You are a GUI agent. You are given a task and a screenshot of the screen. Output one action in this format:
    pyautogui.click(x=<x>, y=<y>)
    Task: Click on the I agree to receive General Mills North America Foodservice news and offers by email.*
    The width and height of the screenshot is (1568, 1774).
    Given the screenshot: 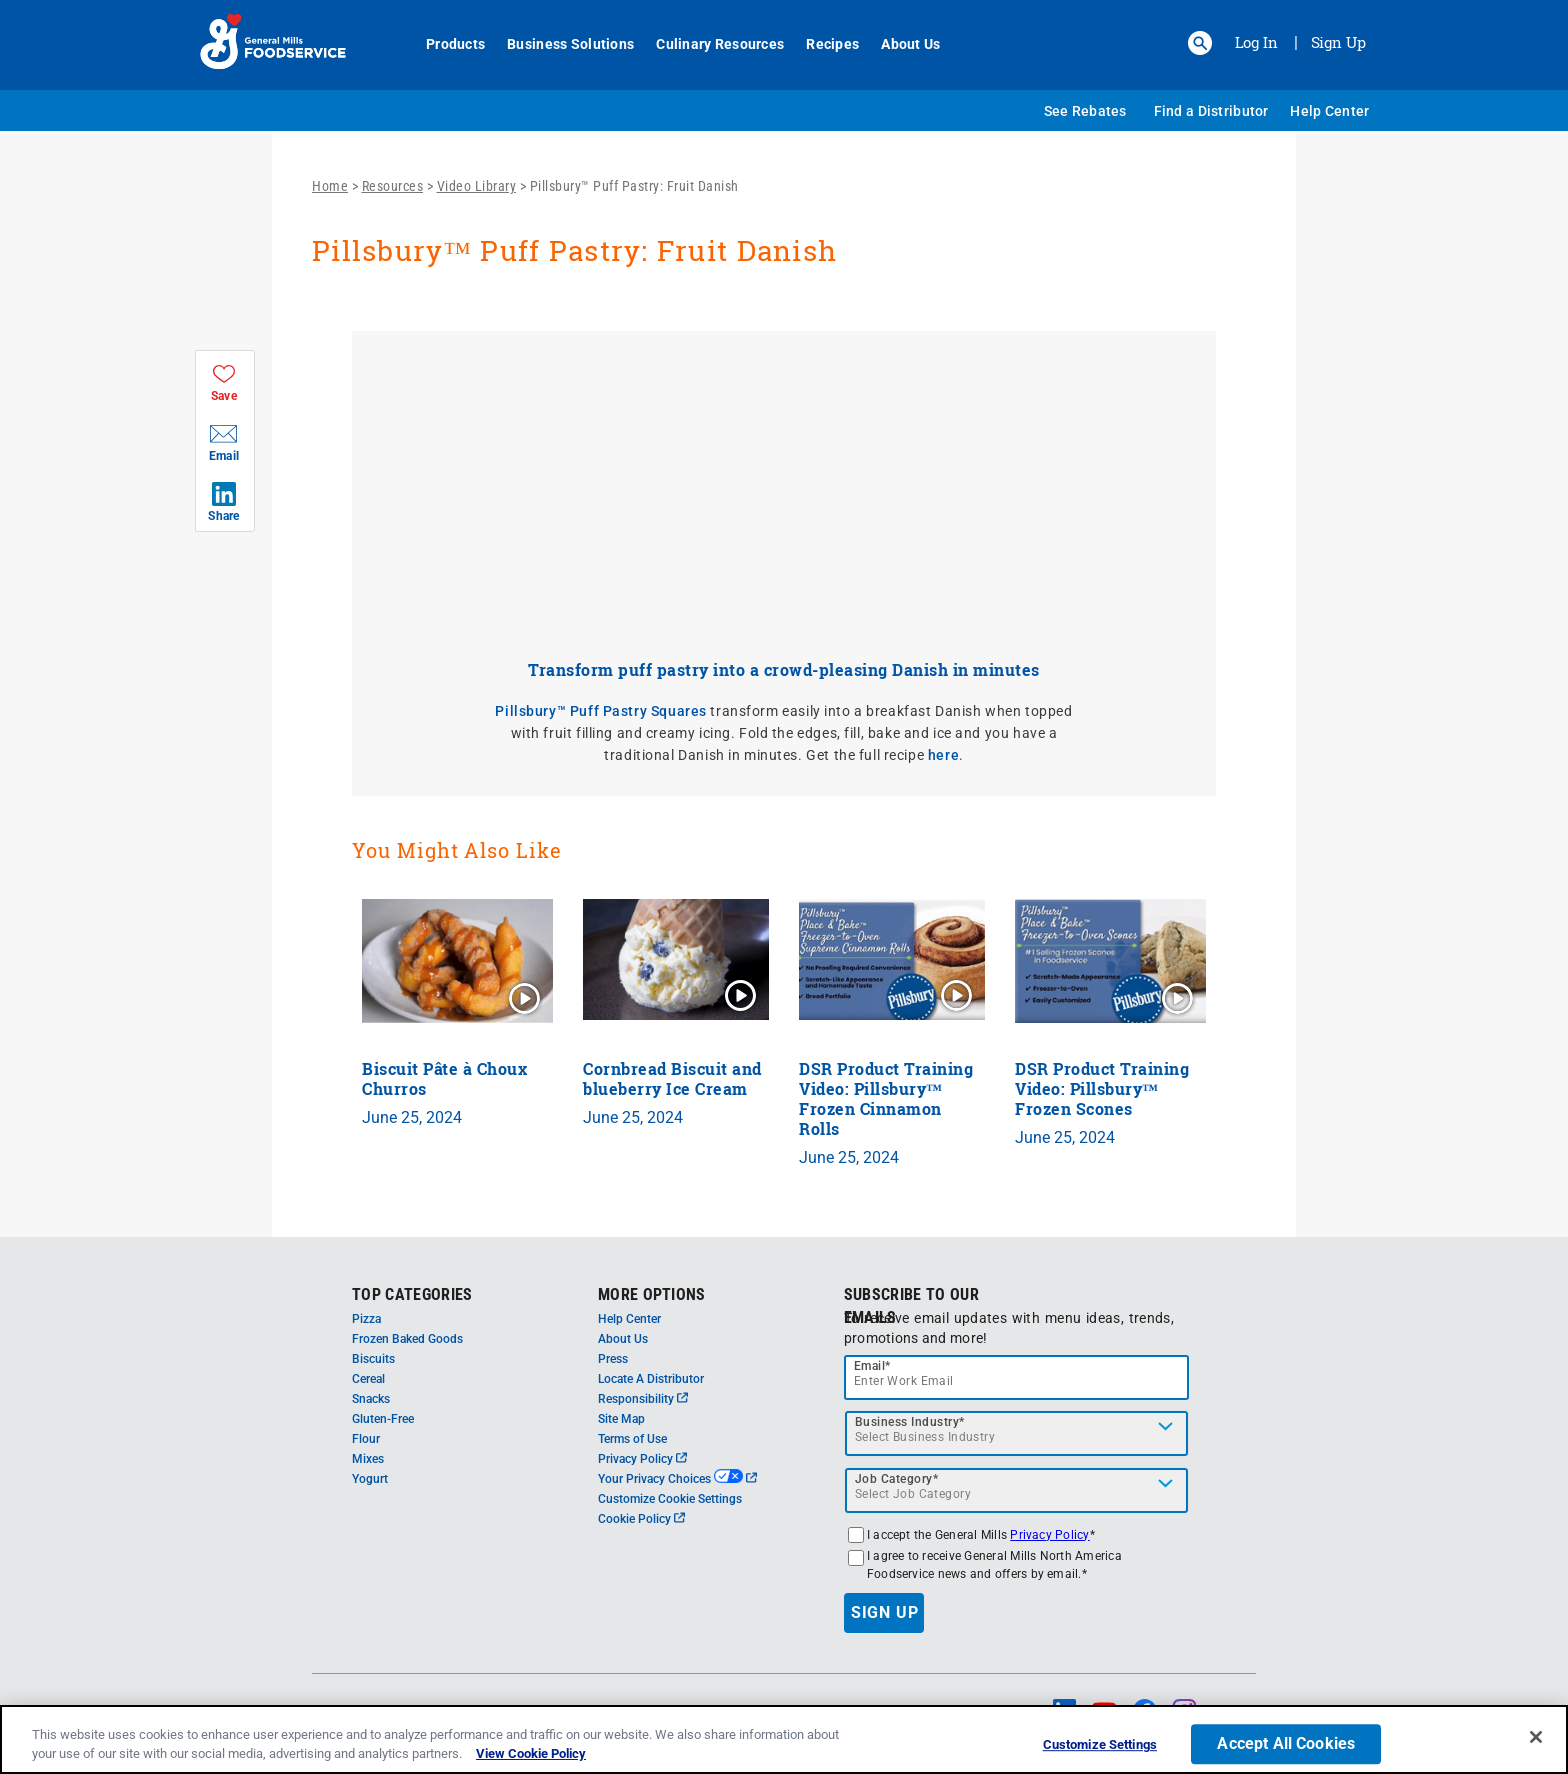 What is the action you would take?
    pyautogui.click(x=994, y=1565)
    